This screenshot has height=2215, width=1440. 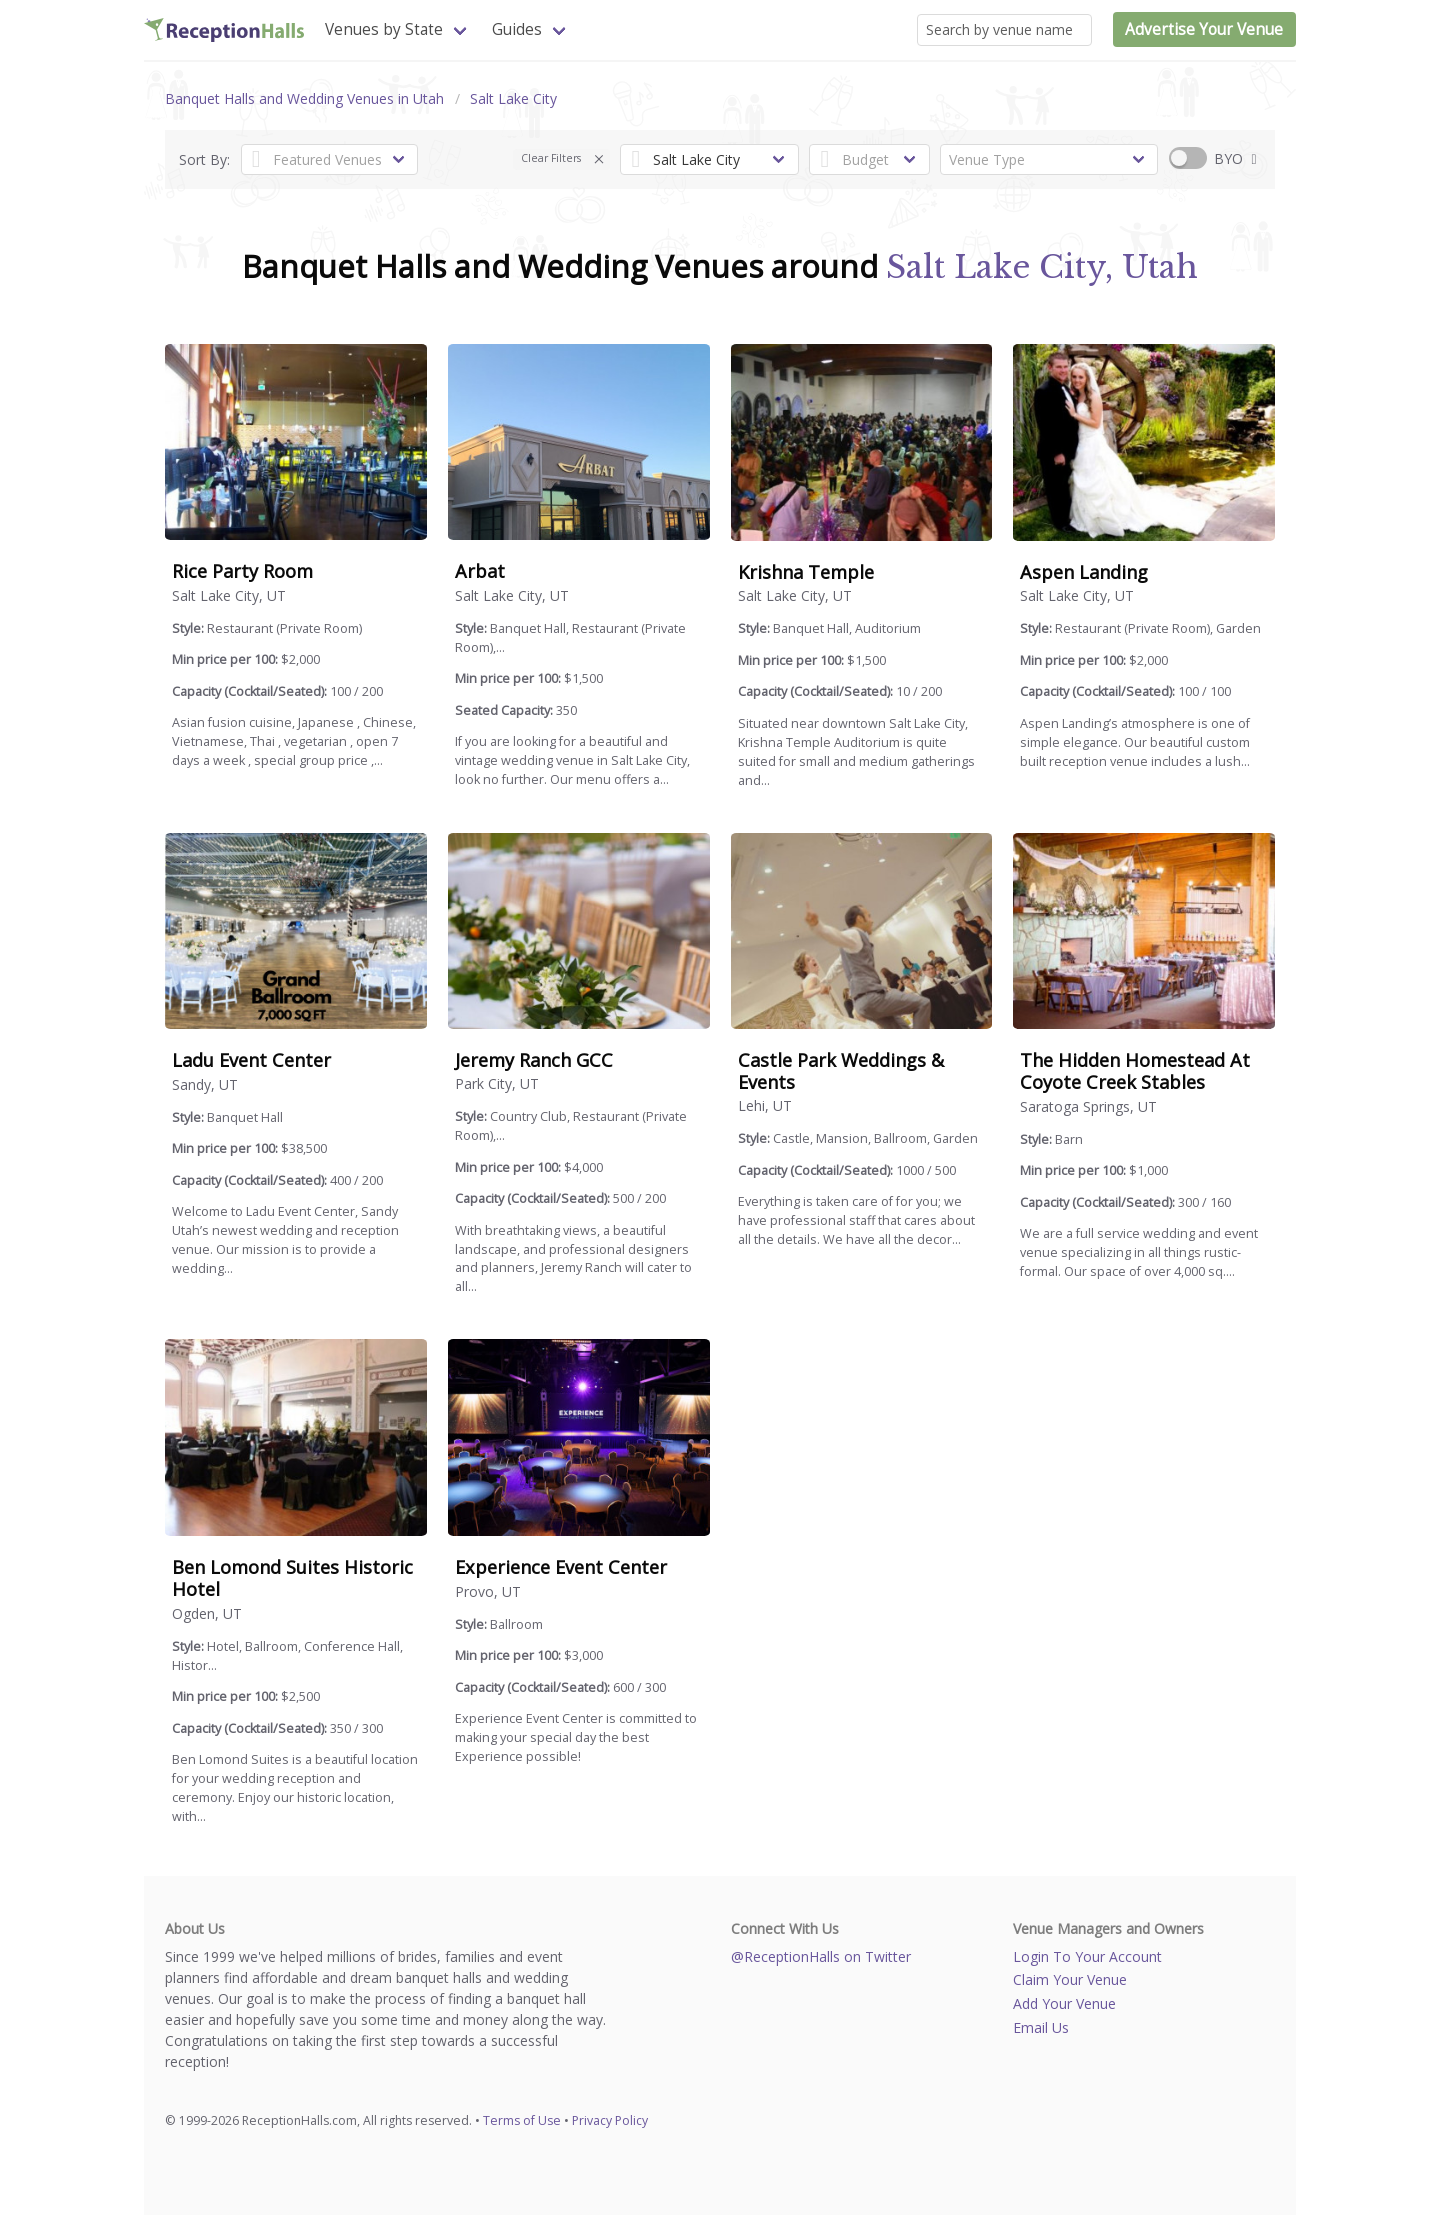 What do you see at coordinates (517, 29) in the screenshot?
I see `Guides` at bounding box center [517, 29].